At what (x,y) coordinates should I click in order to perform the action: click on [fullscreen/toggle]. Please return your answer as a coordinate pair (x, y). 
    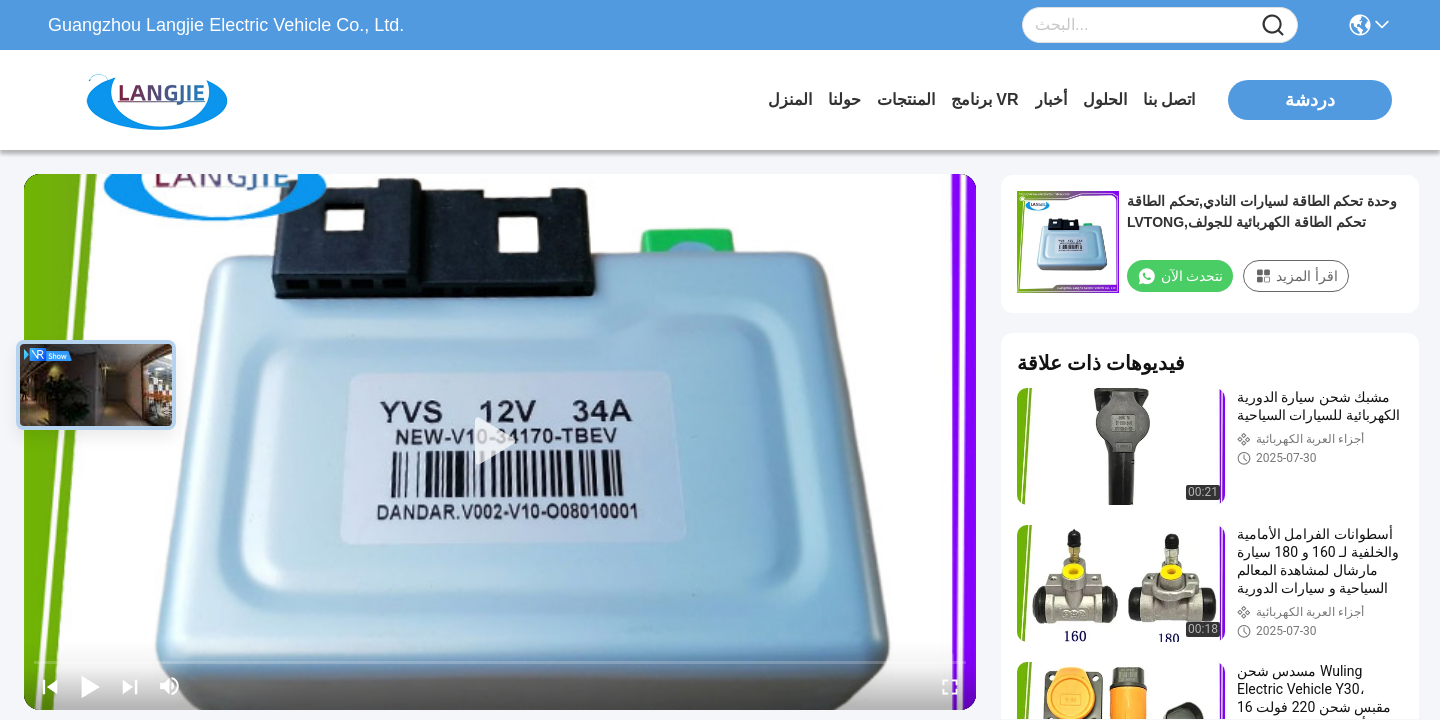
    Looking at the image, I should click on (950, 686).